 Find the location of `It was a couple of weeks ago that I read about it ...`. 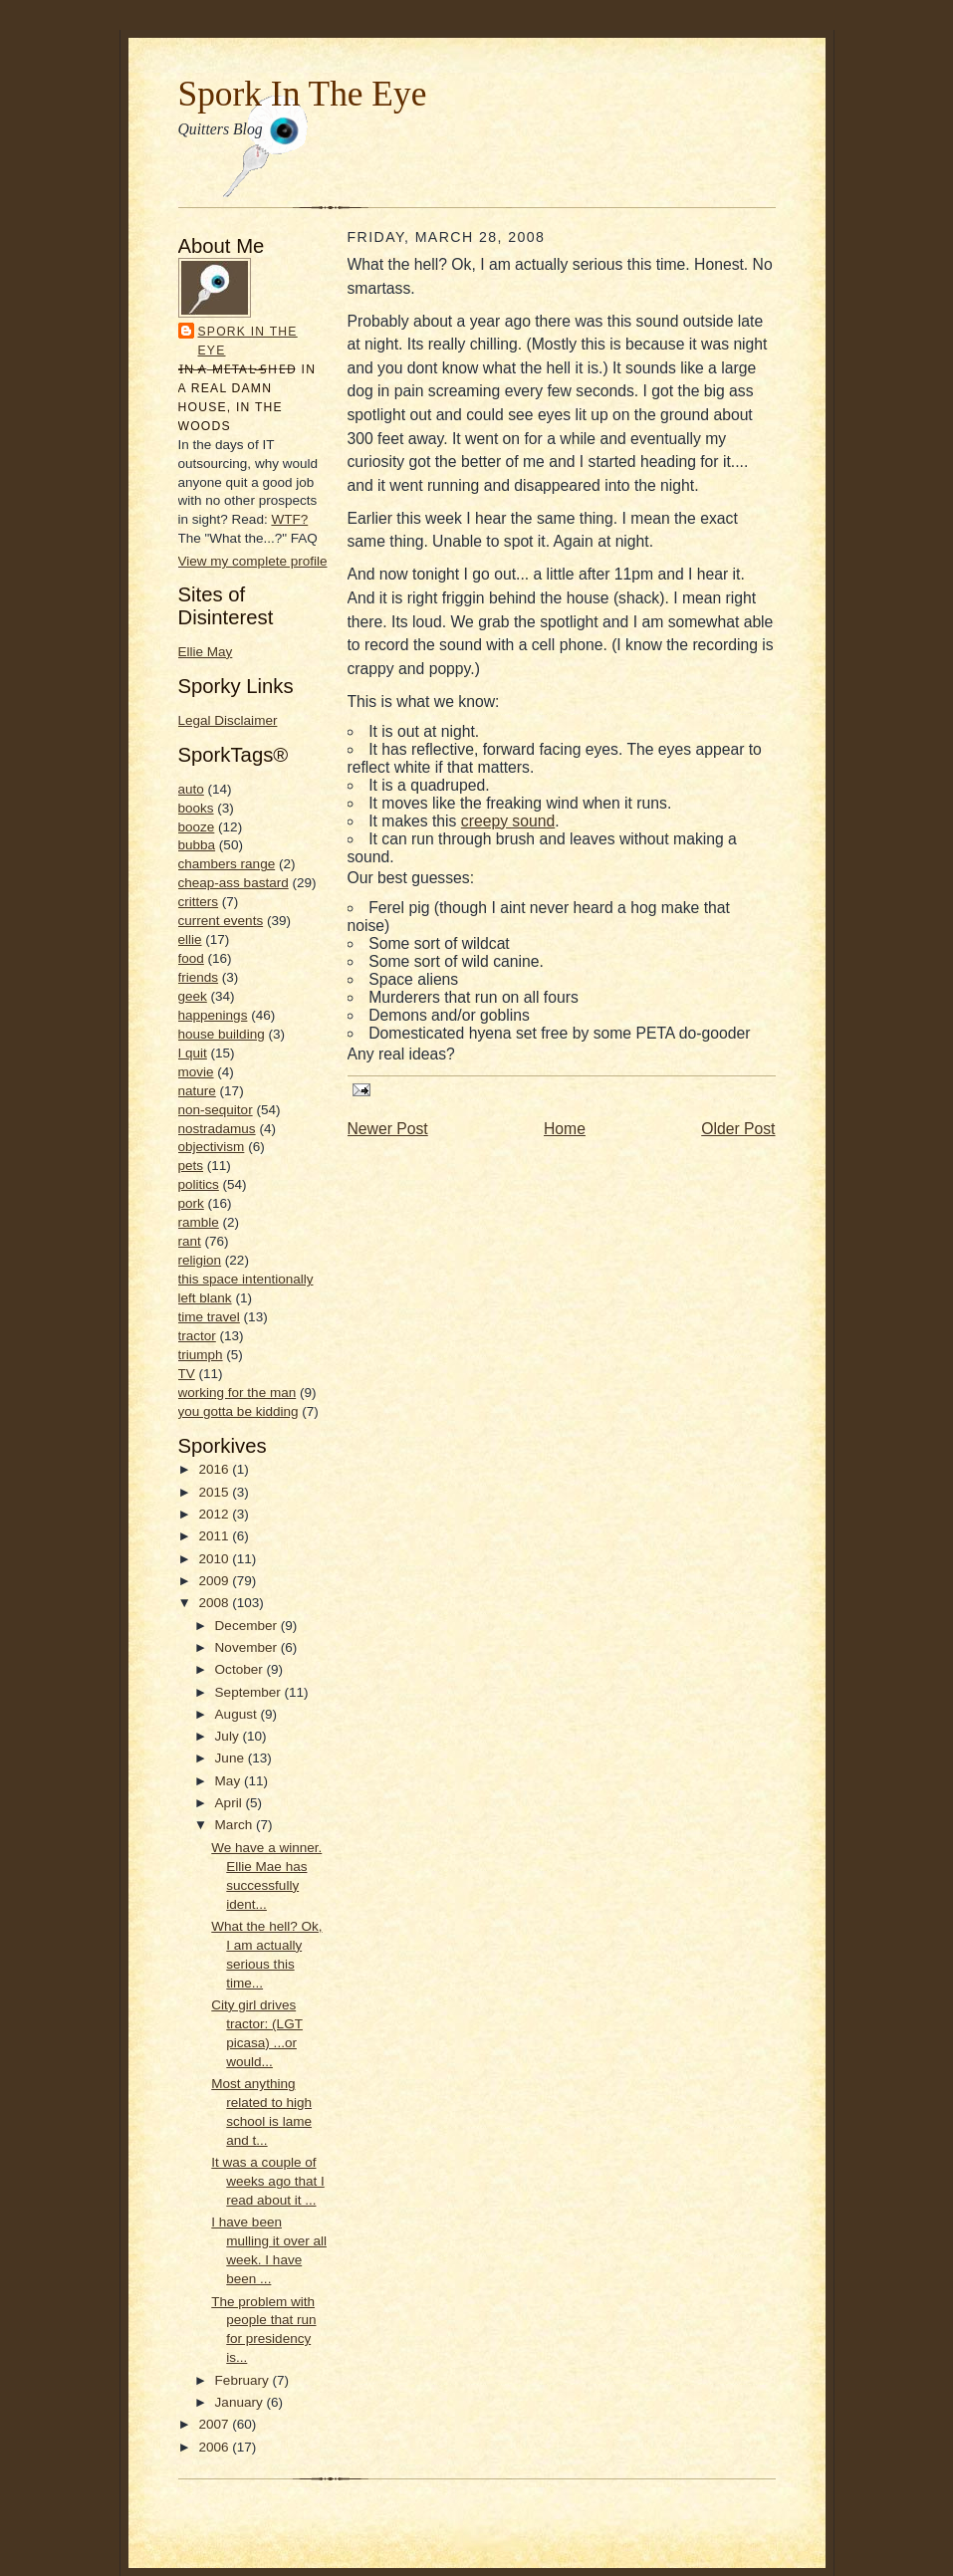

It was a couple of weeks ago that I read about it ... is located at coordinates (267, 2181).